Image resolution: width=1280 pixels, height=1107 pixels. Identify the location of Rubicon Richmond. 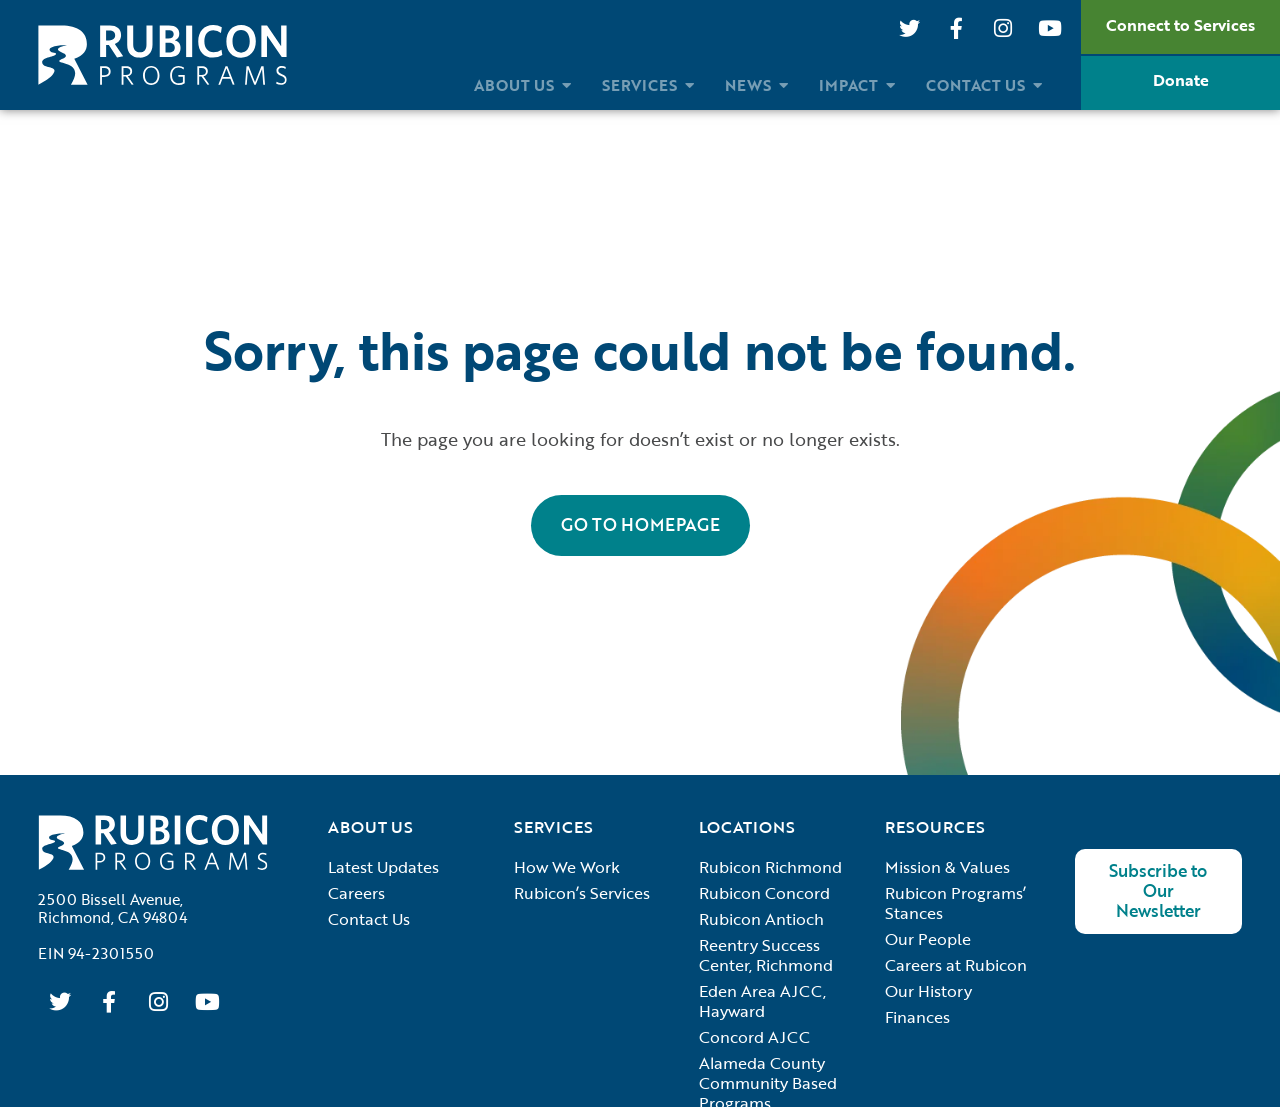
(770, 867).